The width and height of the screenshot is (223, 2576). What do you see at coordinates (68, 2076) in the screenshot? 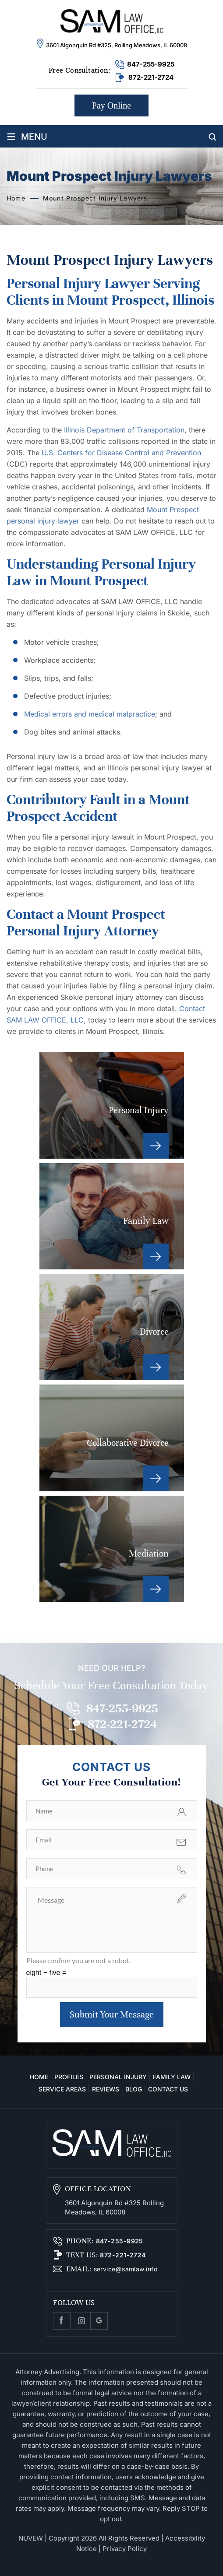
I see `Profiles` at bounding box center [68, 2076].